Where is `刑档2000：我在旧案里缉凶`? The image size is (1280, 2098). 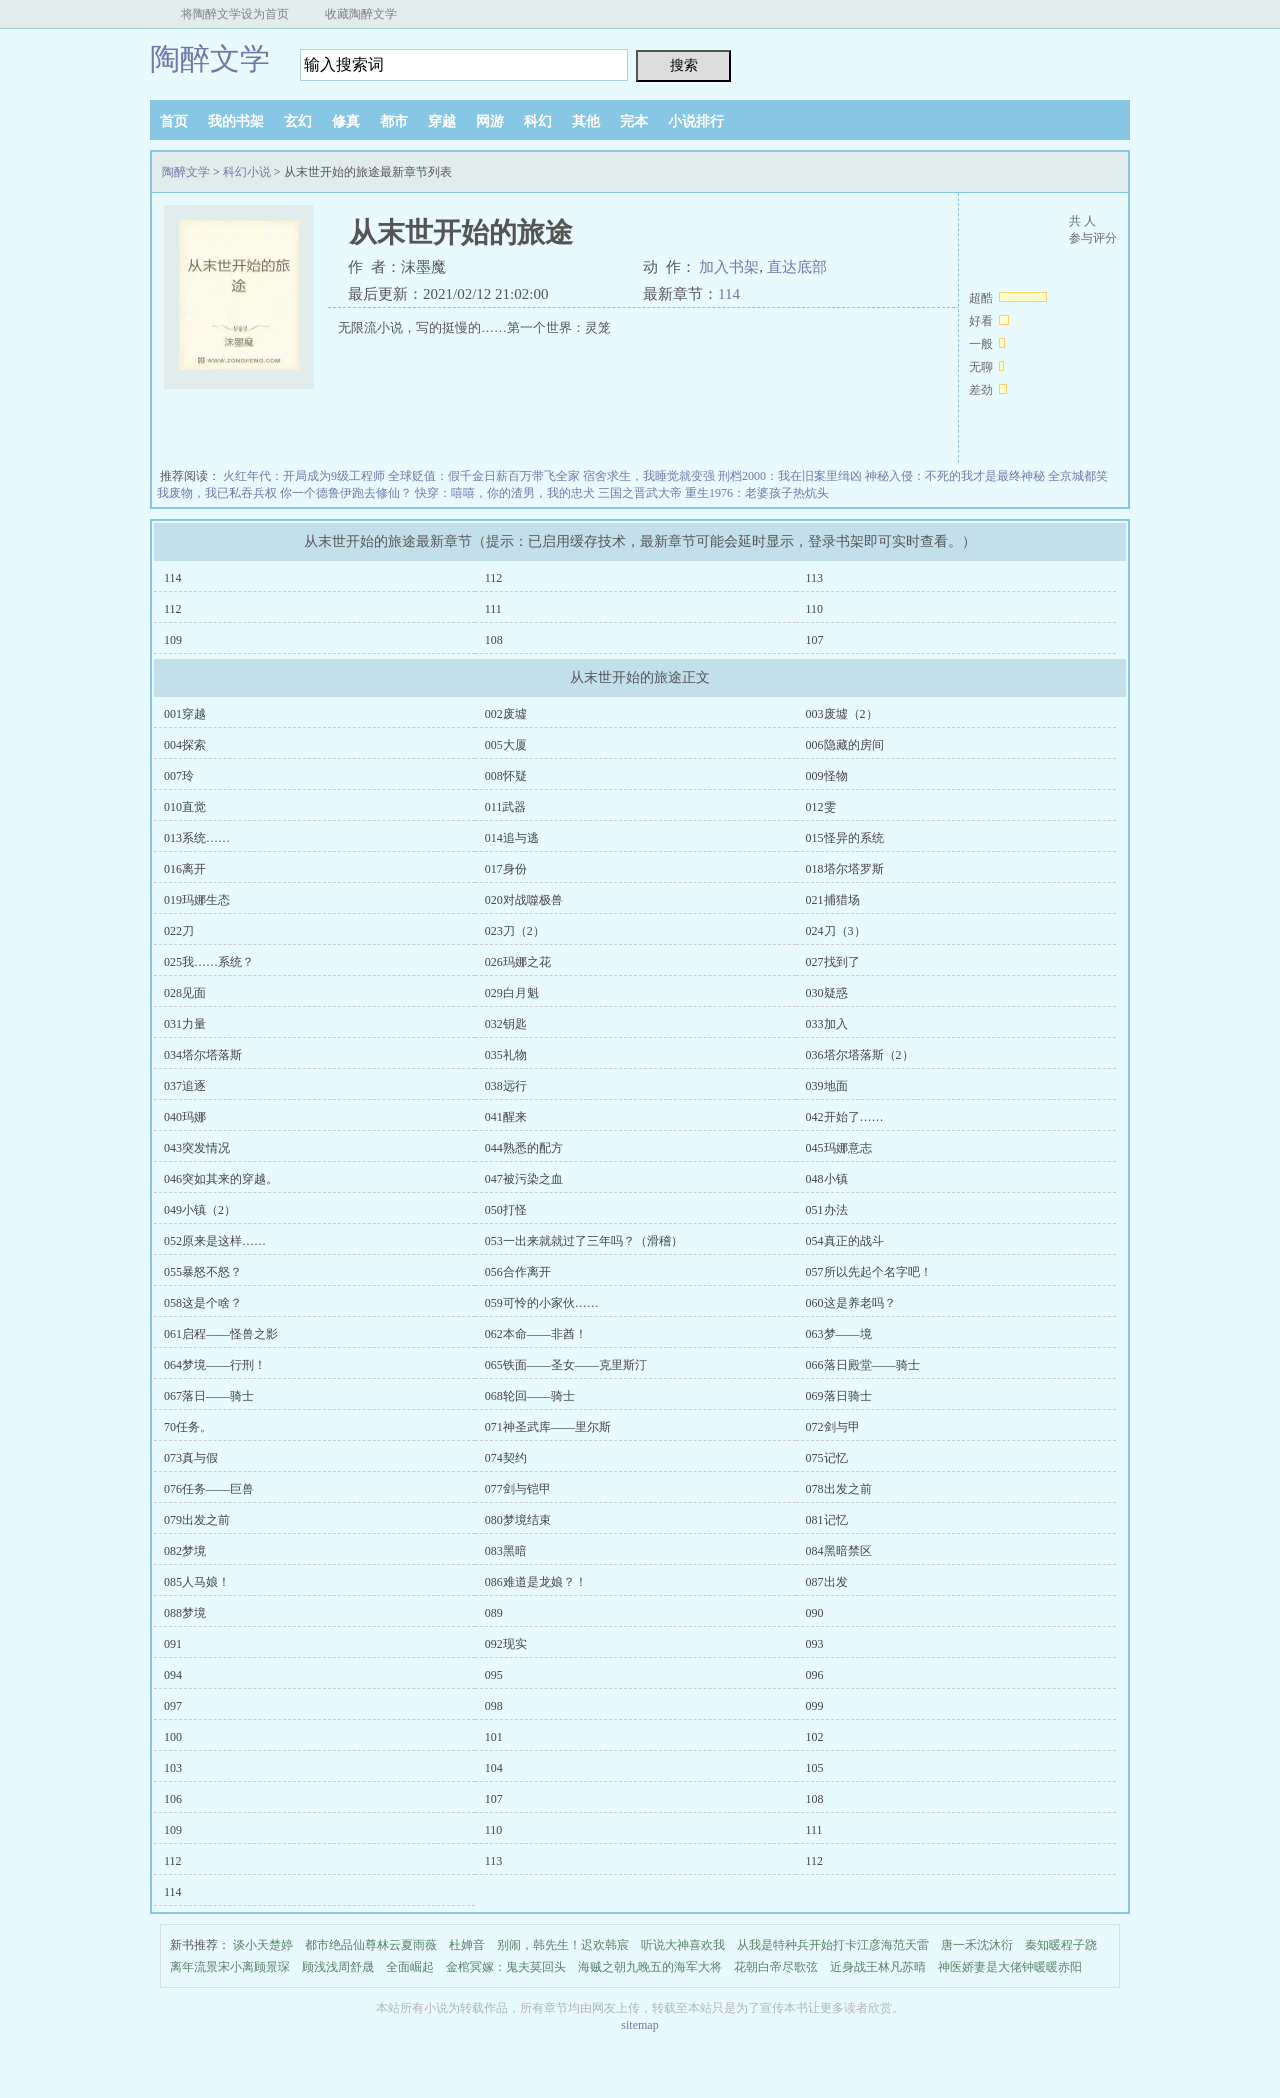
刑档2000：我在旧案里缉凶 is located at coordinates (790, 476).